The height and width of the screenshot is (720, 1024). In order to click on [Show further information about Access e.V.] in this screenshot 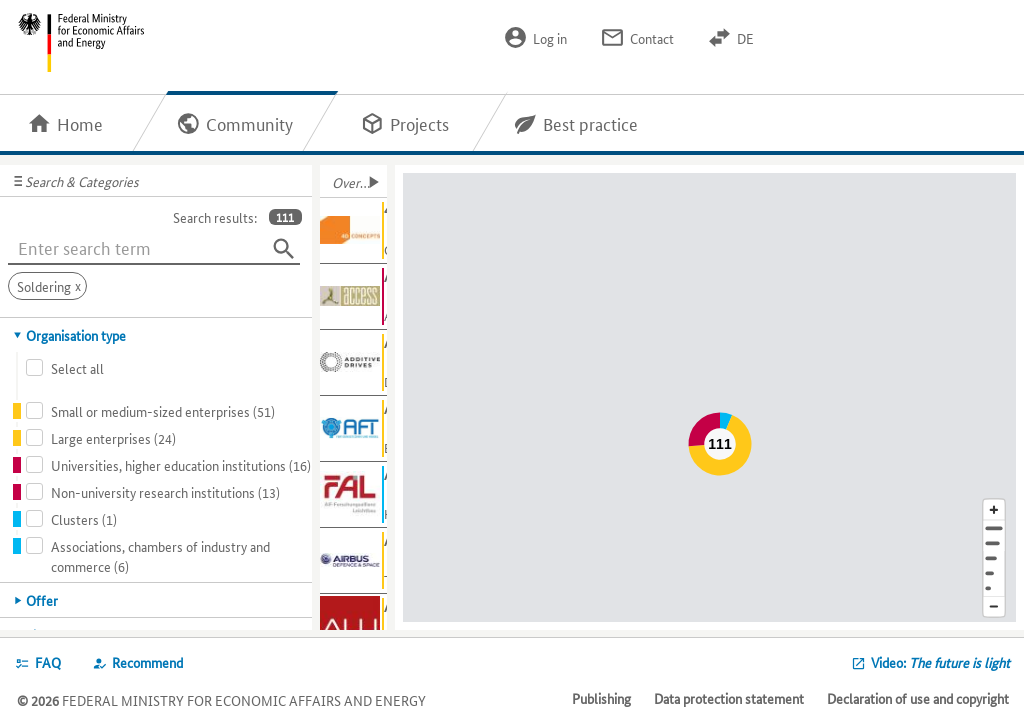, I will do `click(353, 297)`.